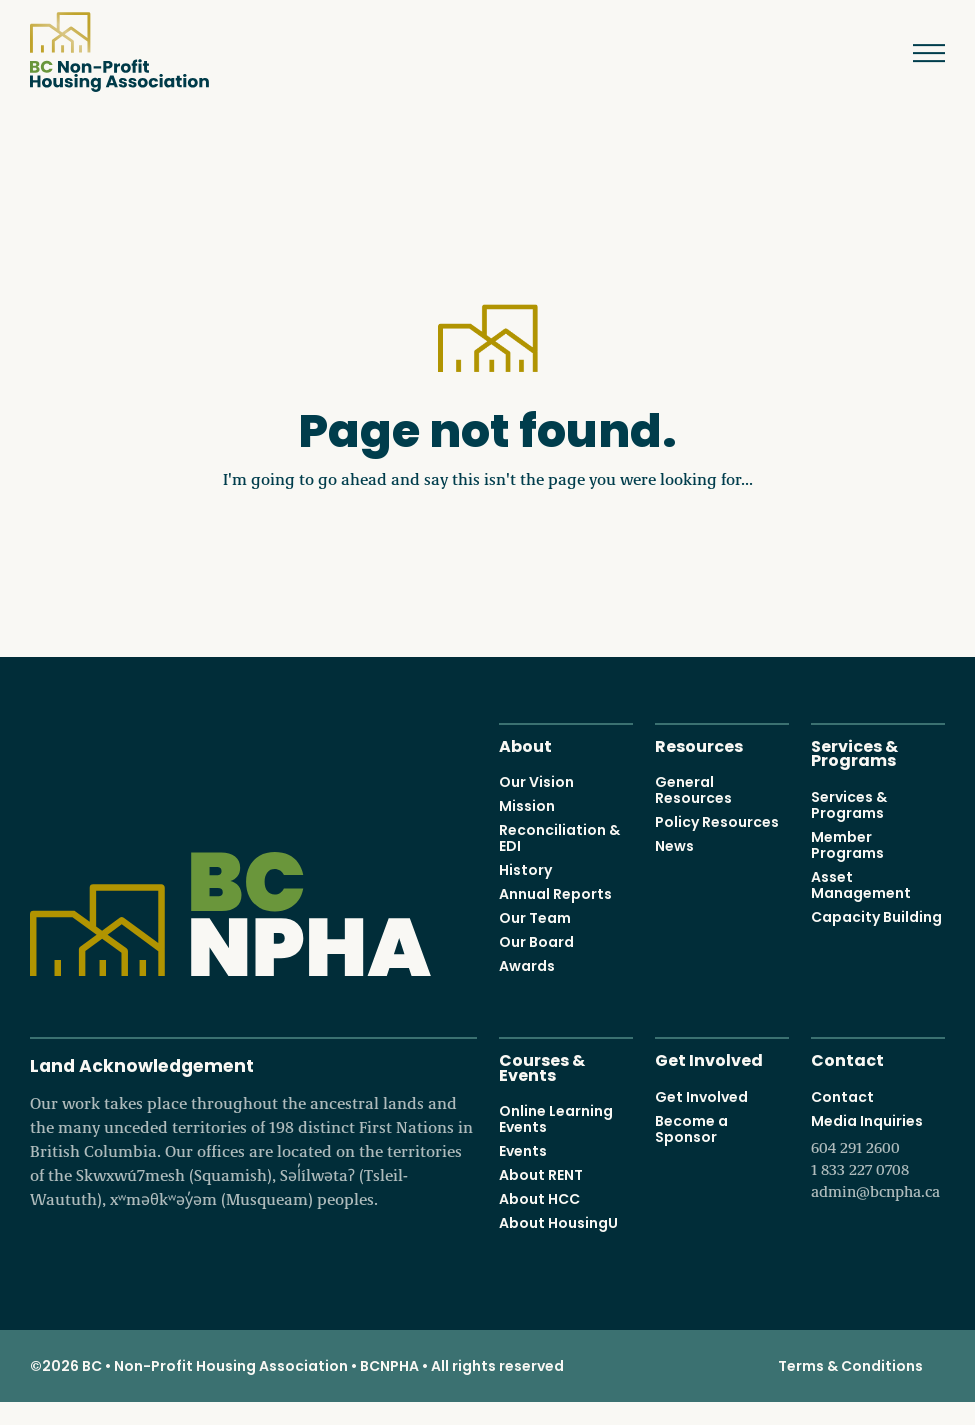 This screenshot has height=1425, width=975. I want to click on Get Involved, so click(709, 1058).